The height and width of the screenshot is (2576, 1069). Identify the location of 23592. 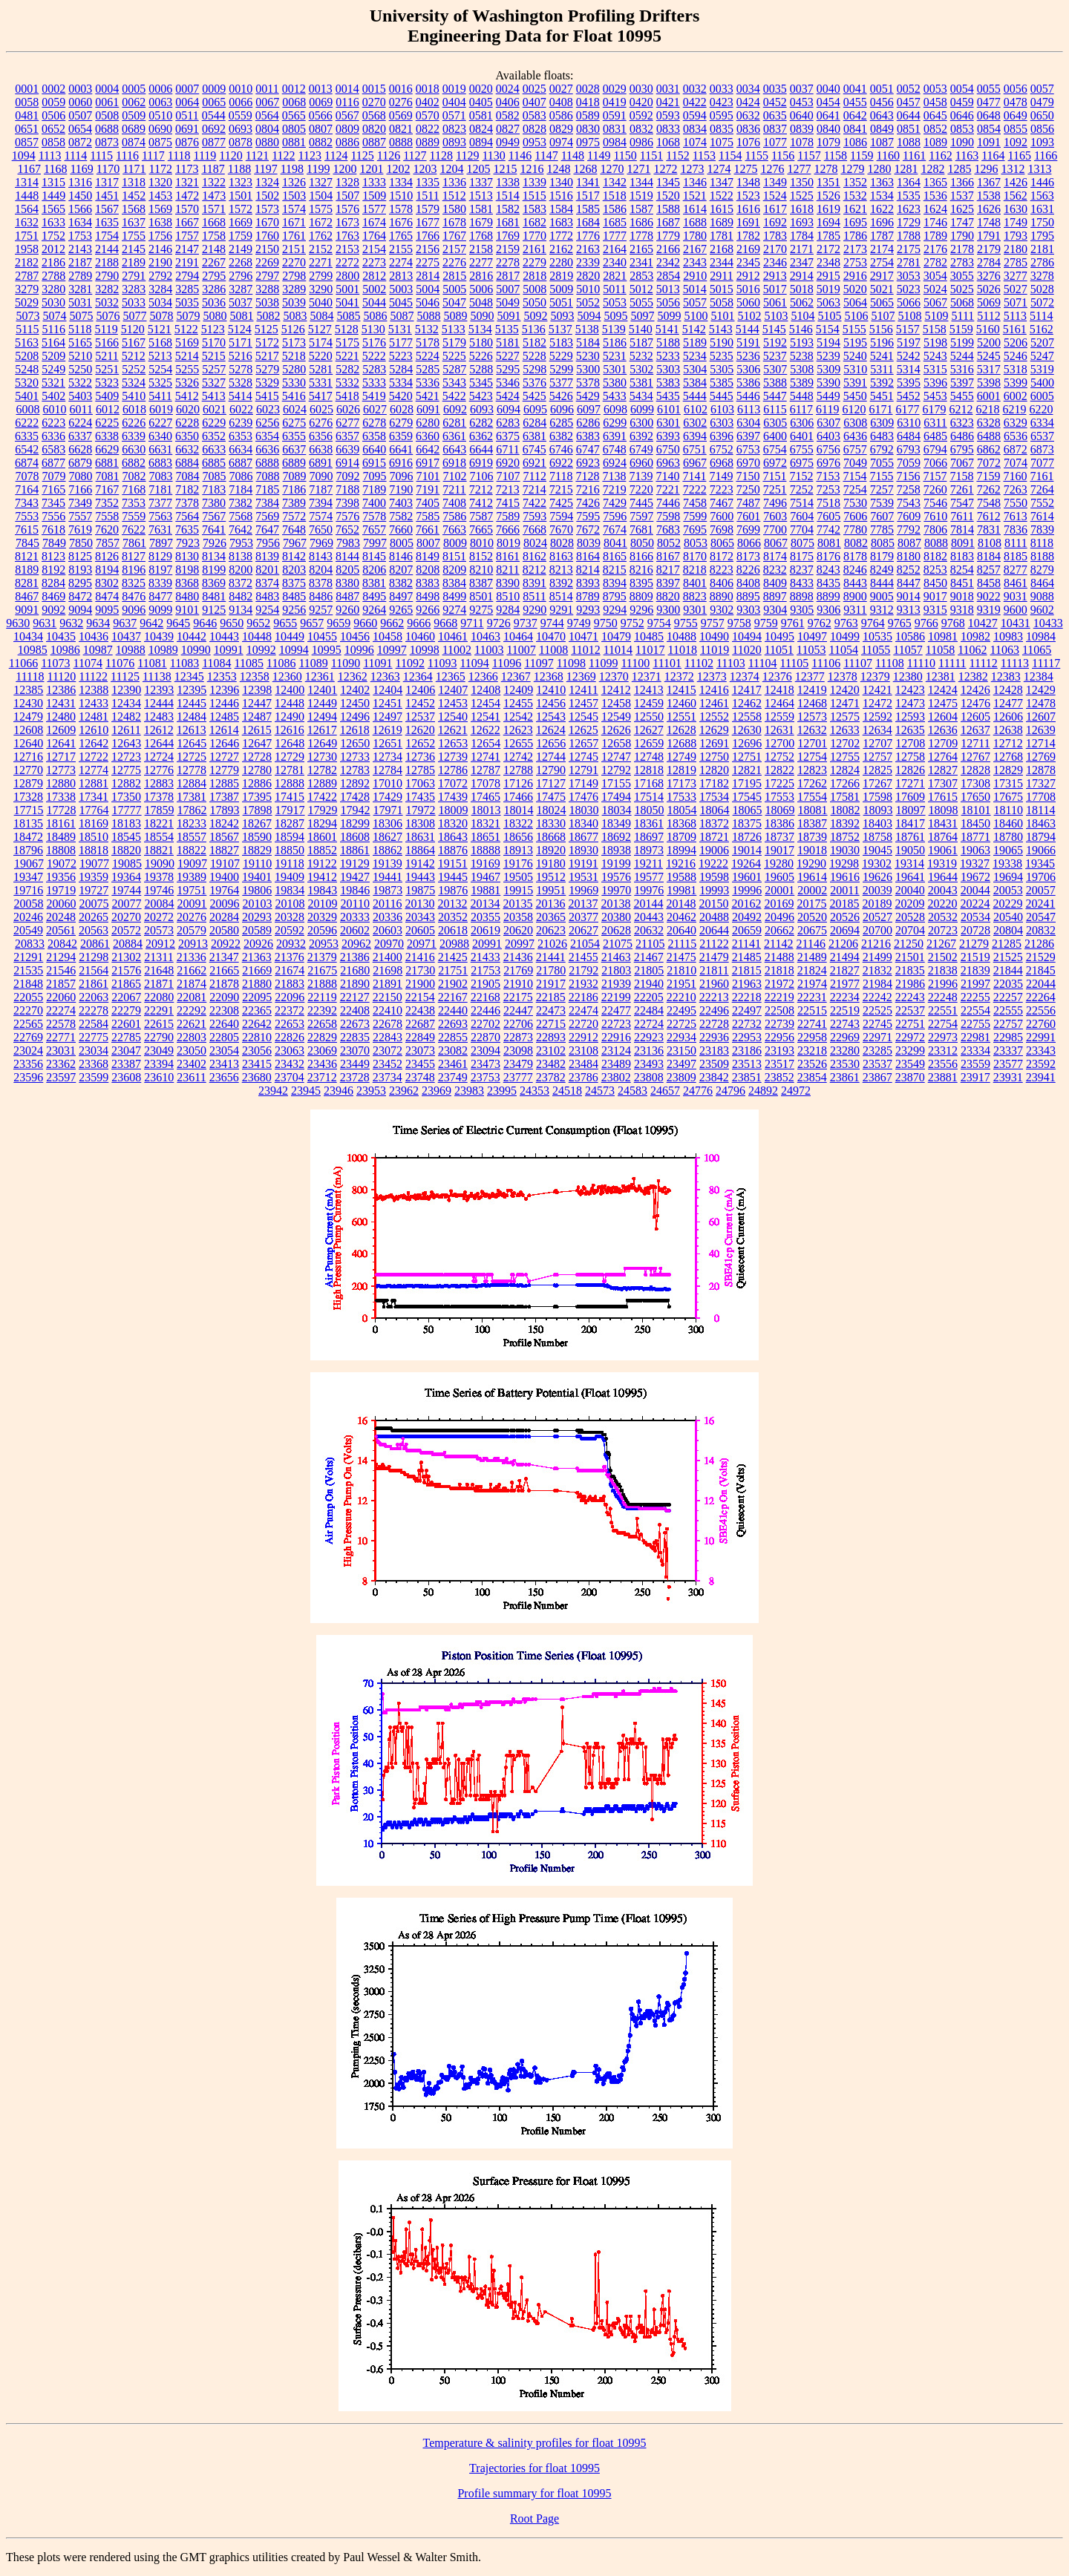
(1041, 1064).